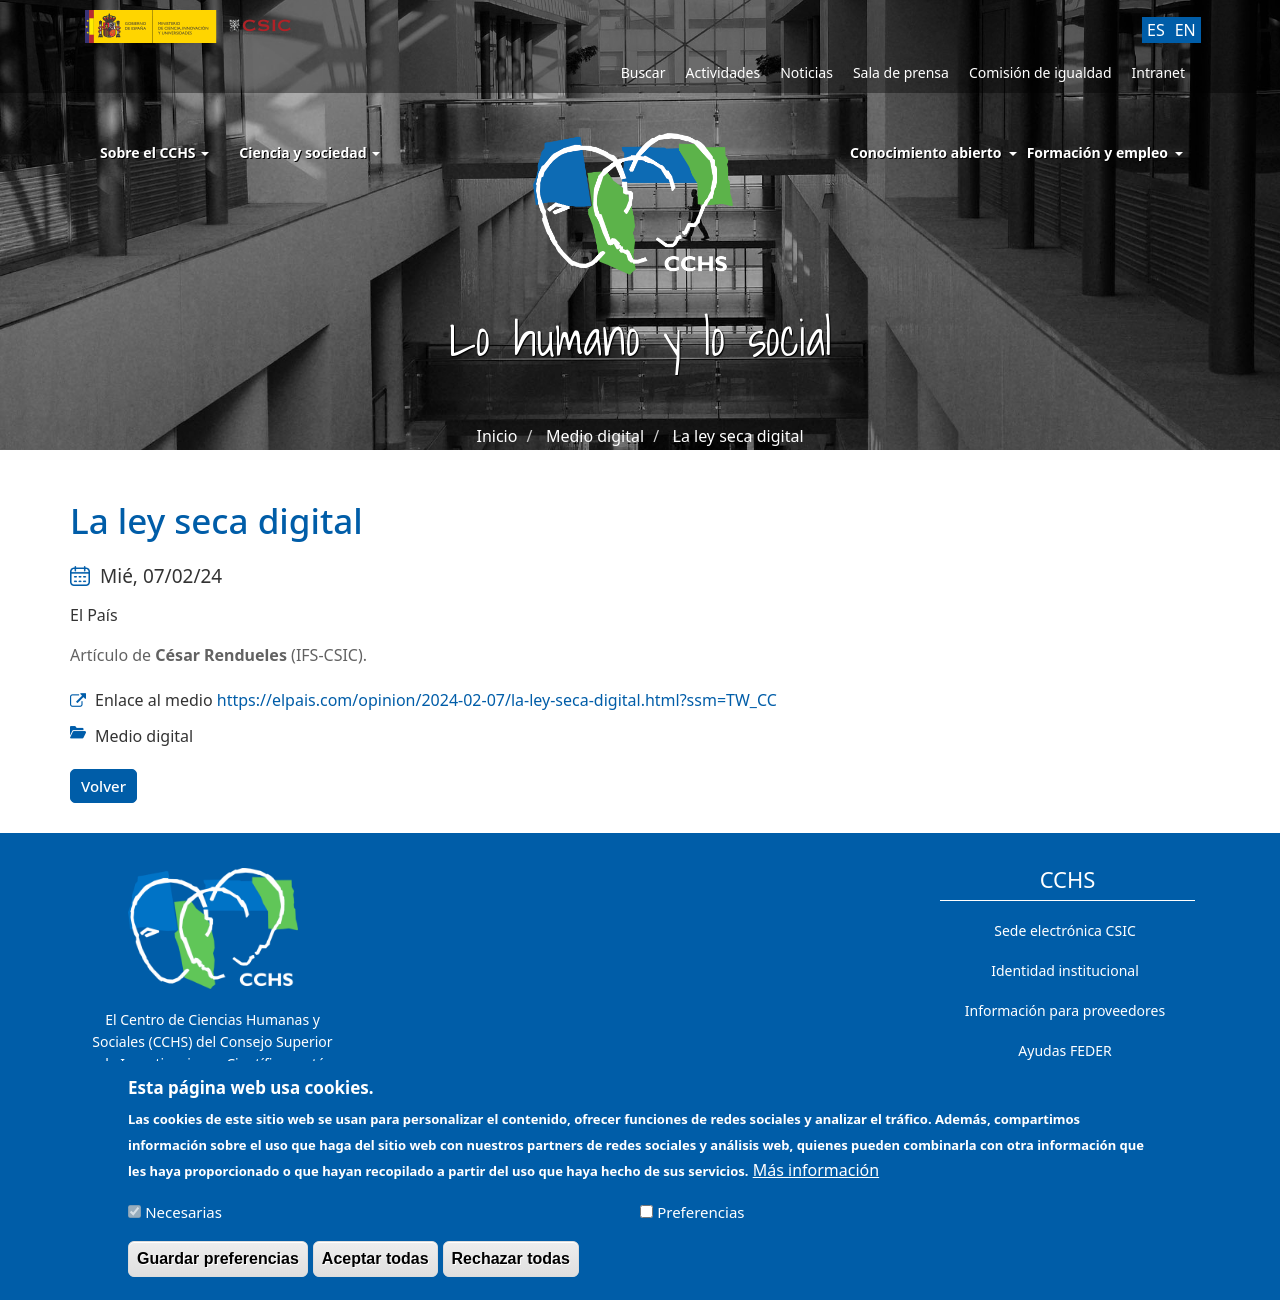  I want to click on Intranet, so click(1158, 72).